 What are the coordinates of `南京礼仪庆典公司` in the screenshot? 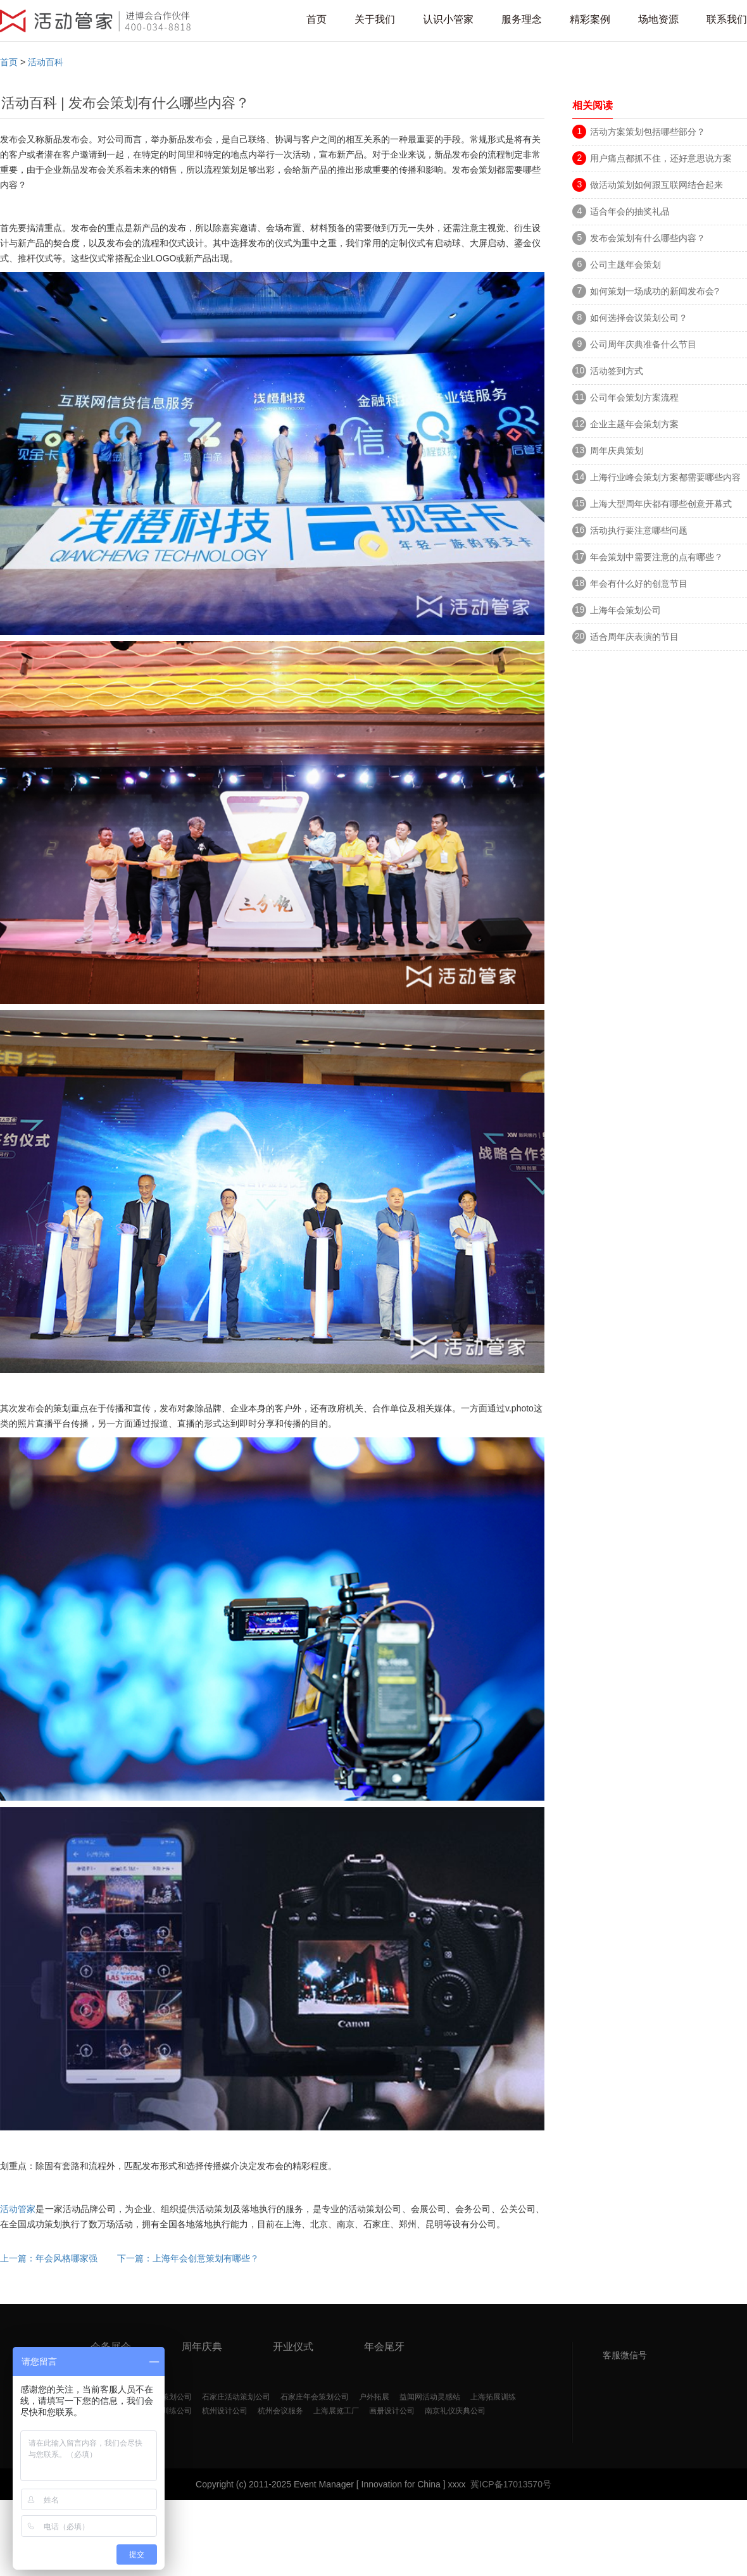 It's located at (455, 2410).